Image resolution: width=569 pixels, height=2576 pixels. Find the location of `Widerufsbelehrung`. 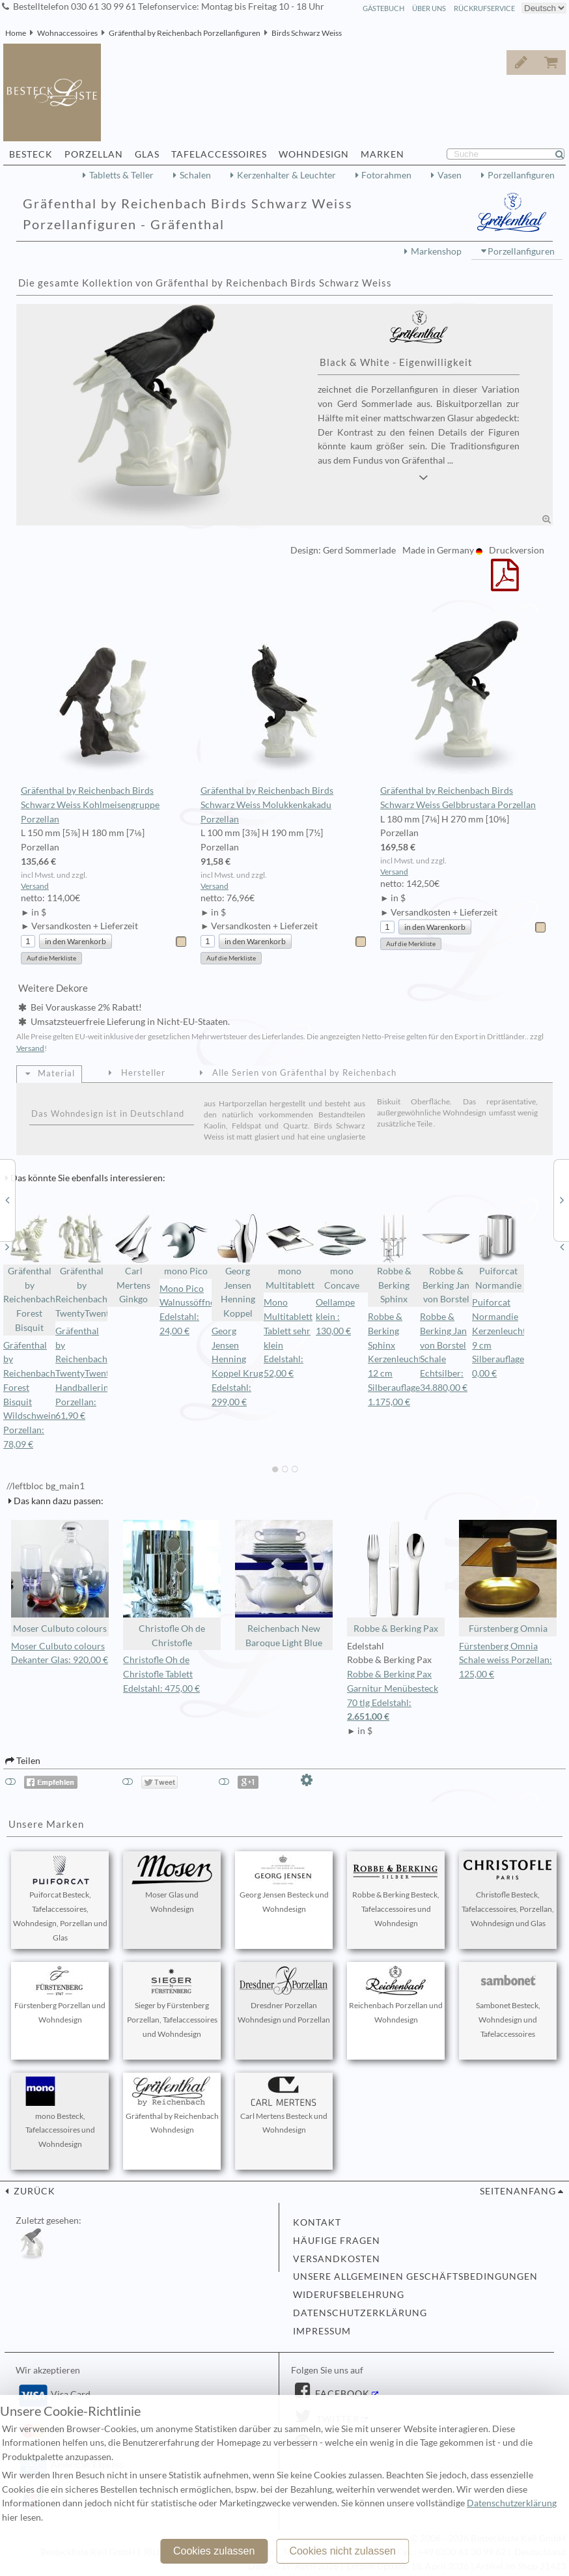

Widerufsbelehrung is located at coordinates (348, 2294).